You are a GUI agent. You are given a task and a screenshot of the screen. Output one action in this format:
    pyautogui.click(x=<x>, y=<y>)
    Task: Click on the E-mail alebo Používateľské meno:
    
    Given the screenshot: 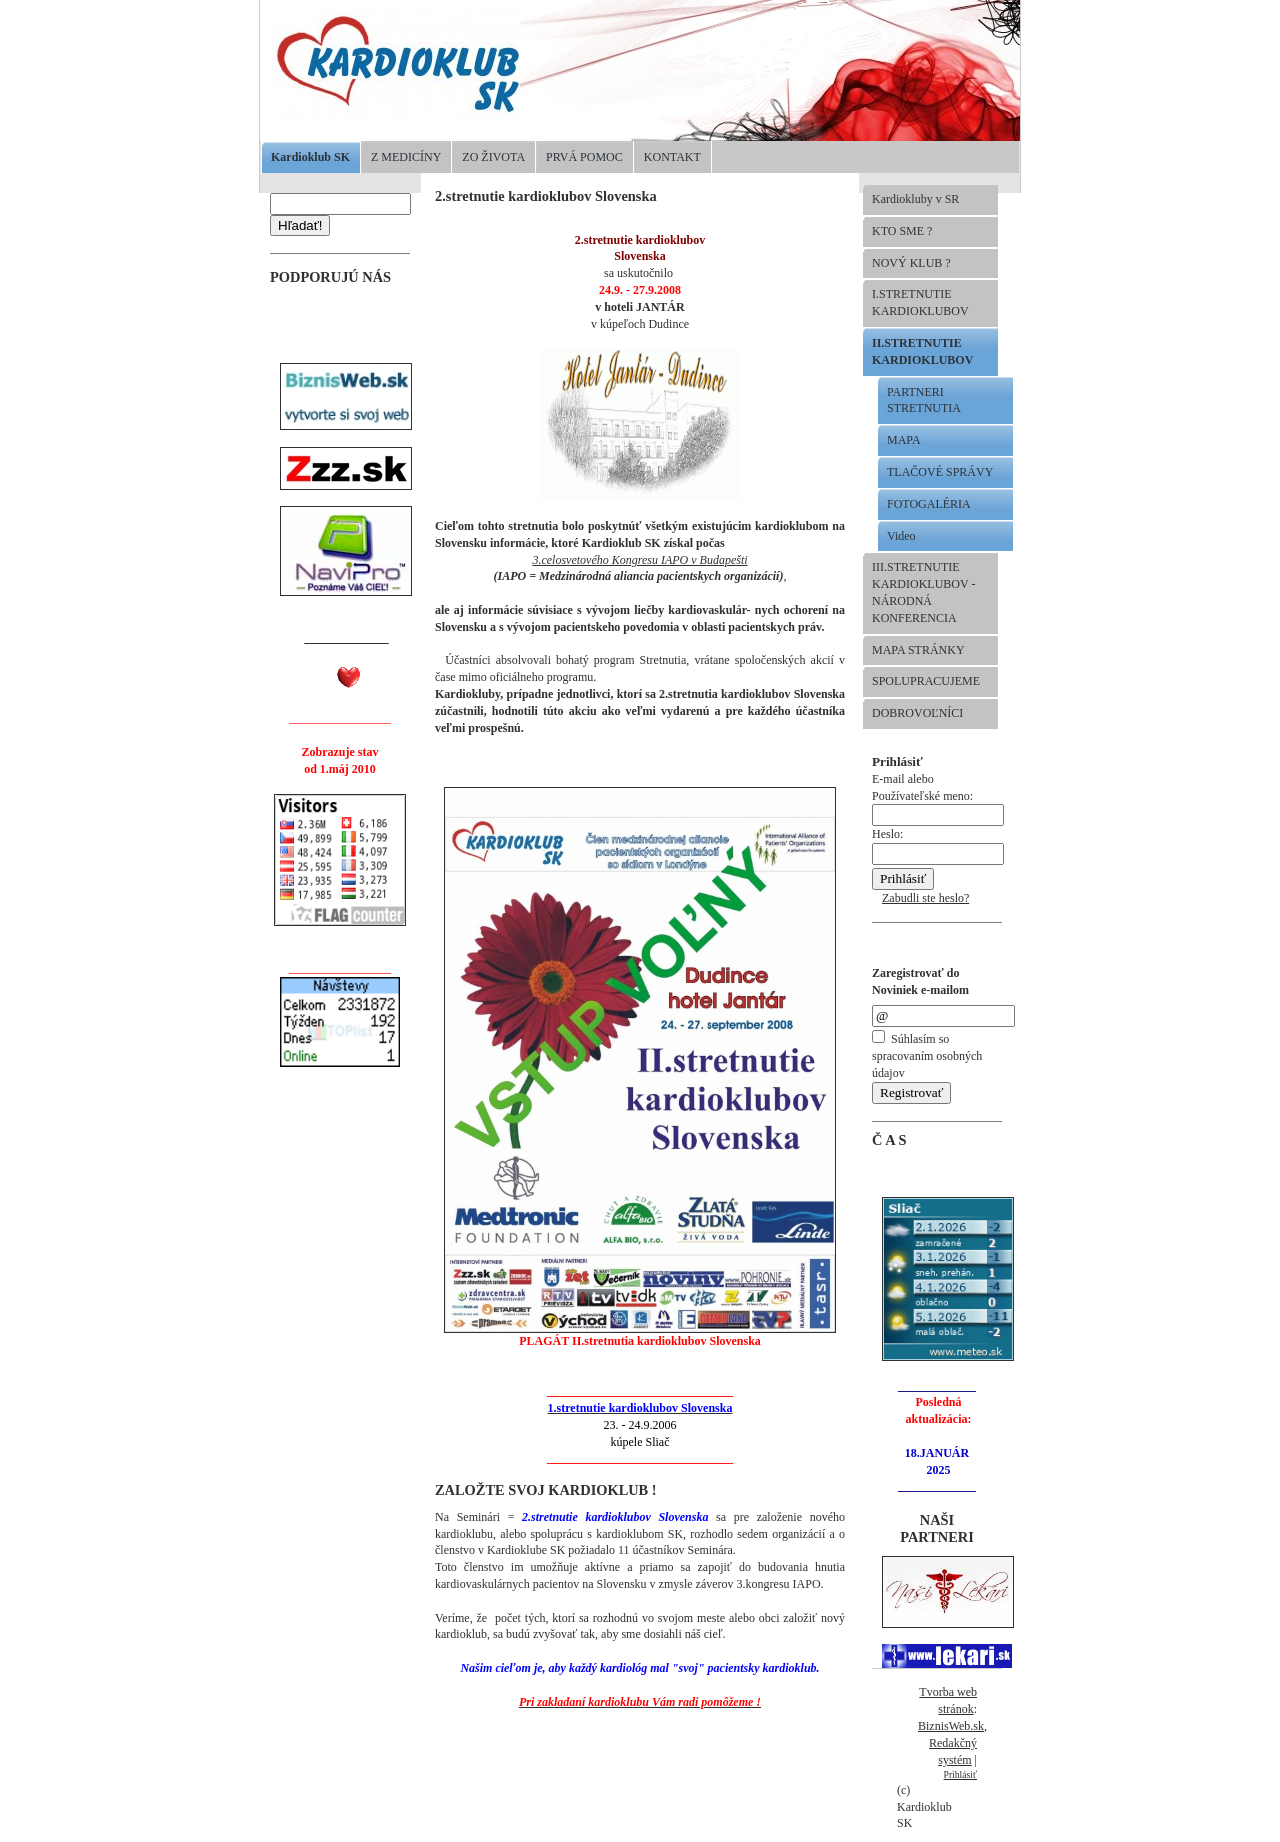 What is the action you would take?
    pyautogui.click(x=938, y=797)
    